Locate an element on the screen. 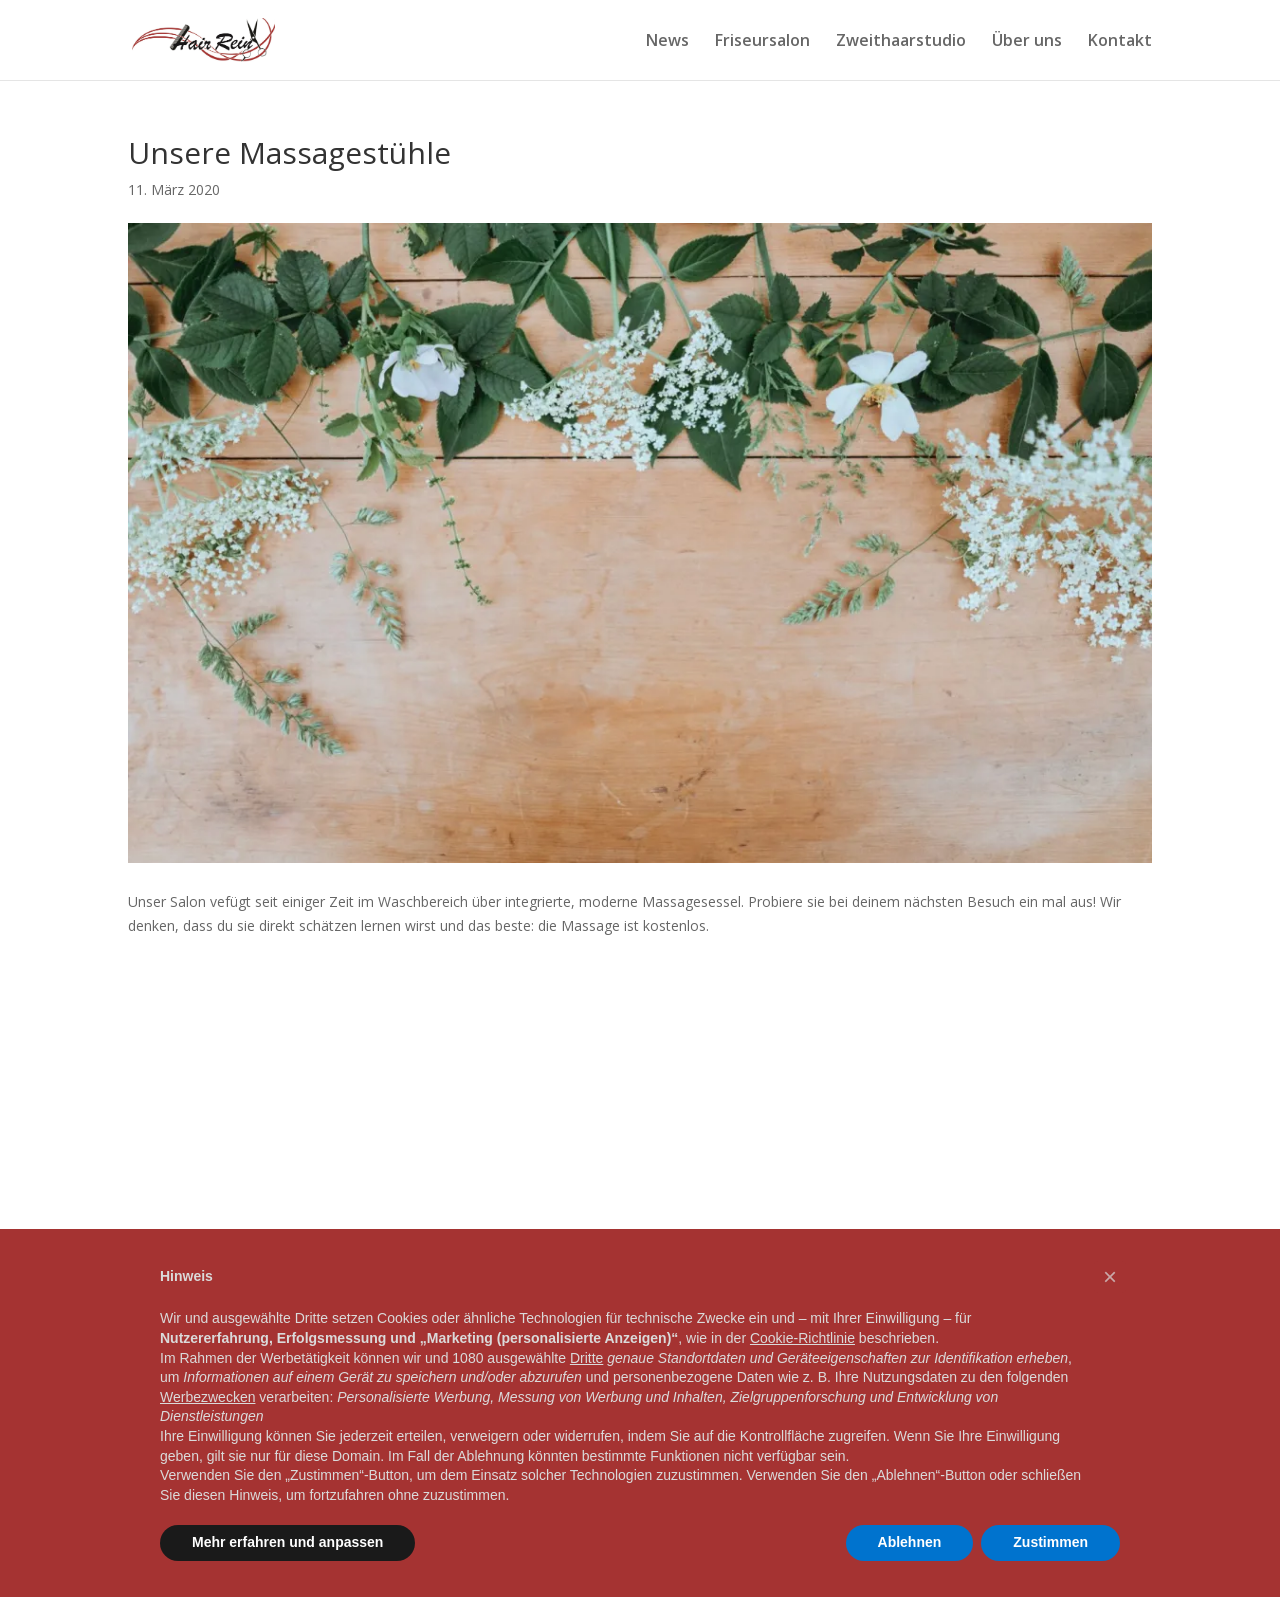 The image size is (1280, 1597). Werbezwecken is located at coordinates (207, 1397).